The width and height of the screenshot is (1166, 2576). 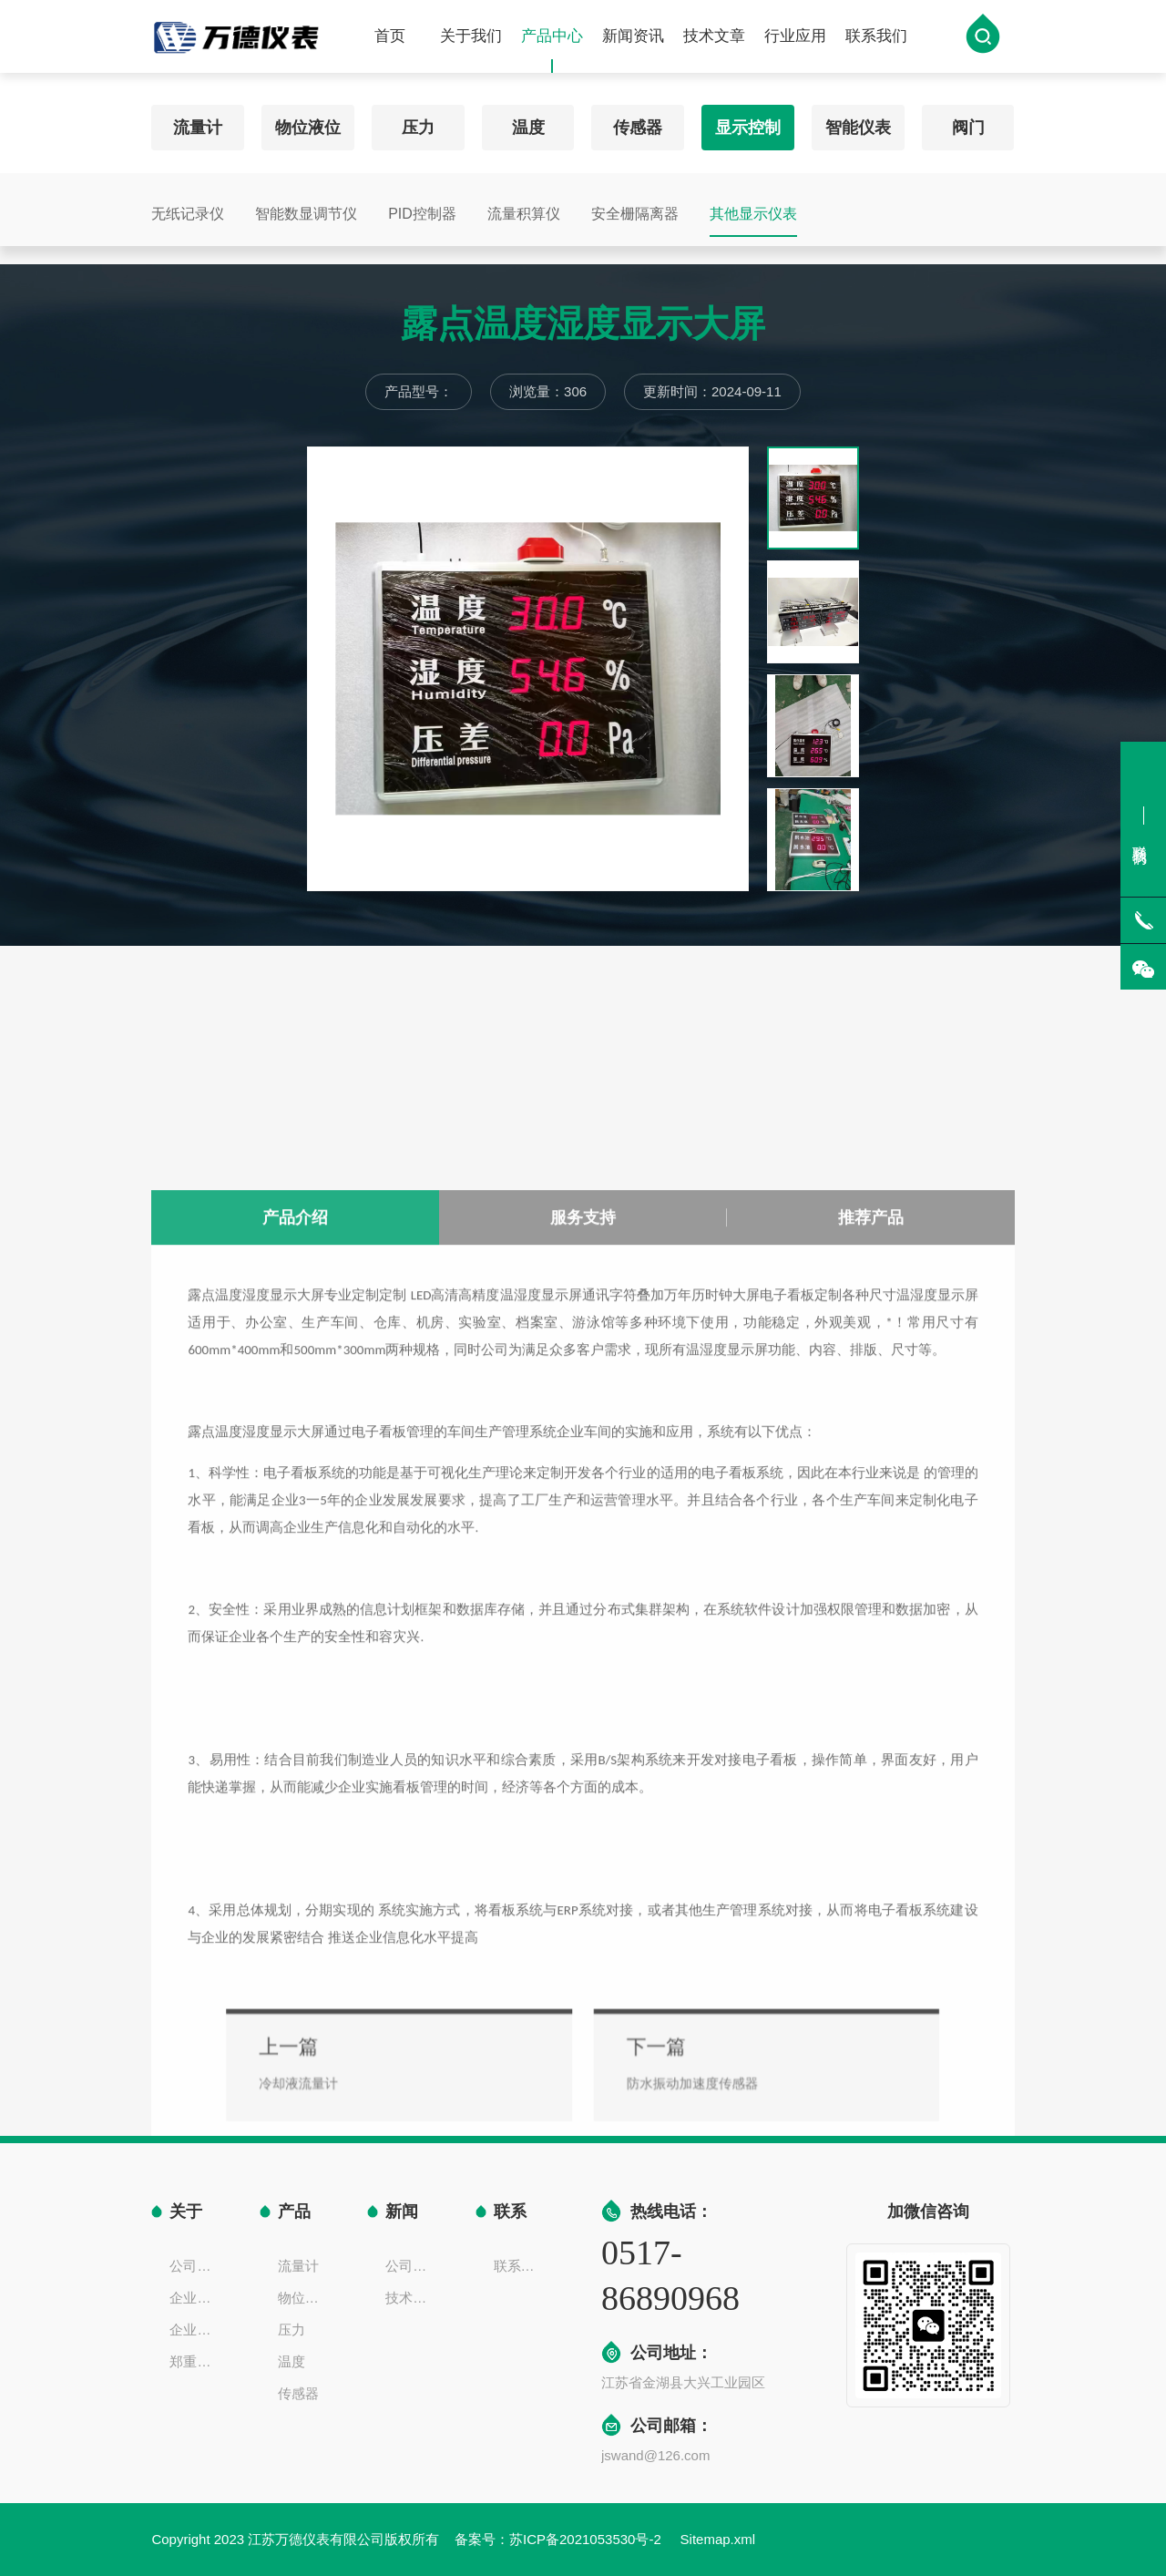 I want to click on 物位液位, so click(x=308, y=119).